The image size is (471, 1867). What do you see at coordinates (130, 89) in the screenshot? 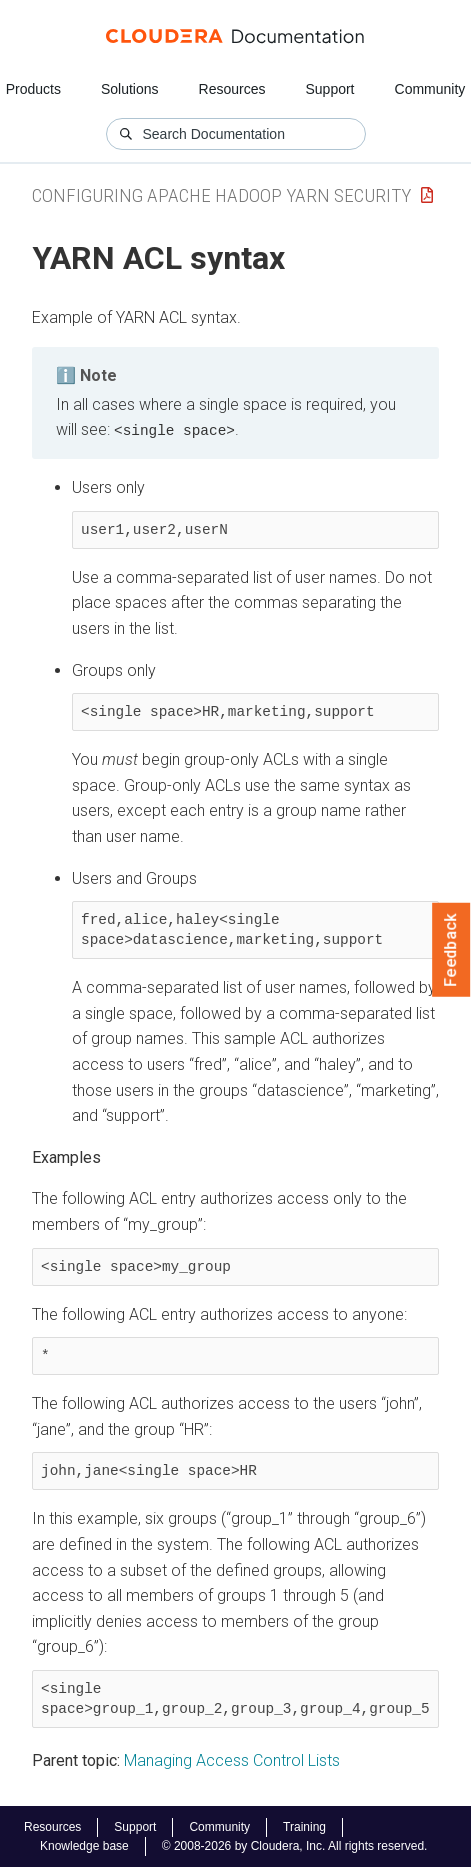
I see `Solutions` at bounding box center [130, 89].